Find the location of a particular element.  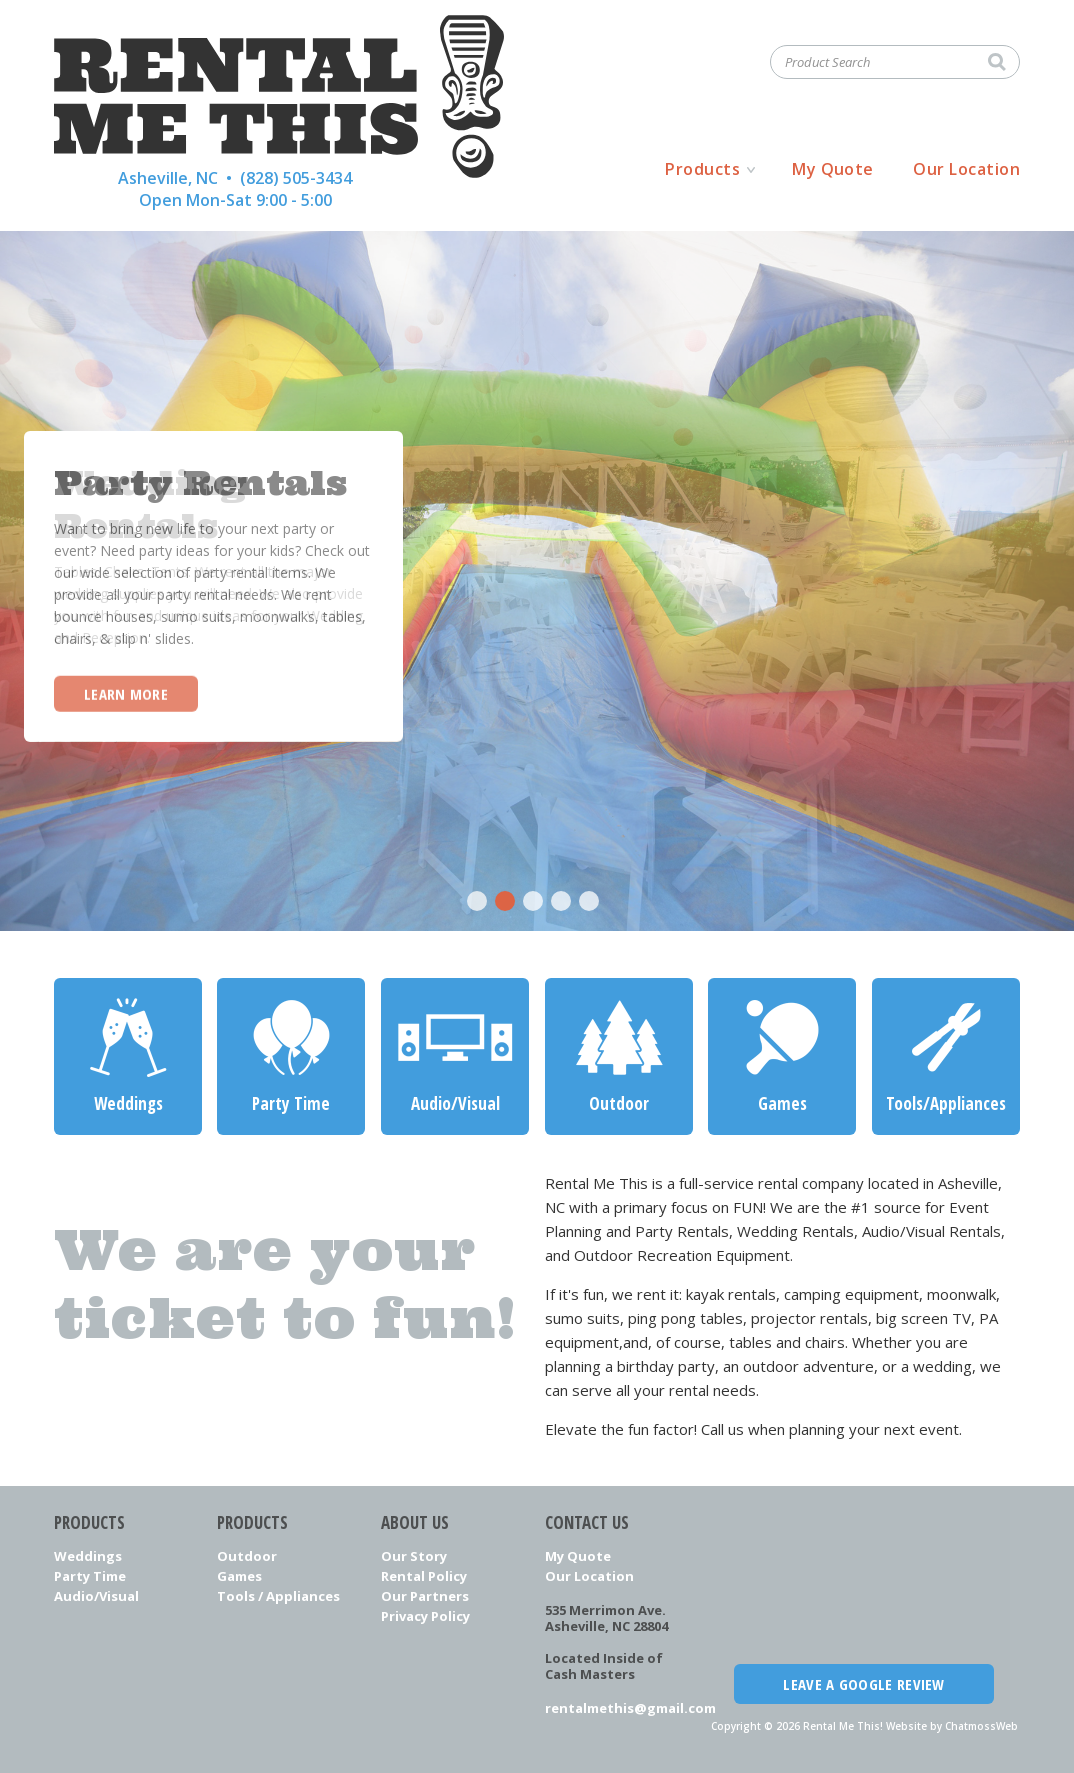

Outdoor is located at coordinates (247, 1556).